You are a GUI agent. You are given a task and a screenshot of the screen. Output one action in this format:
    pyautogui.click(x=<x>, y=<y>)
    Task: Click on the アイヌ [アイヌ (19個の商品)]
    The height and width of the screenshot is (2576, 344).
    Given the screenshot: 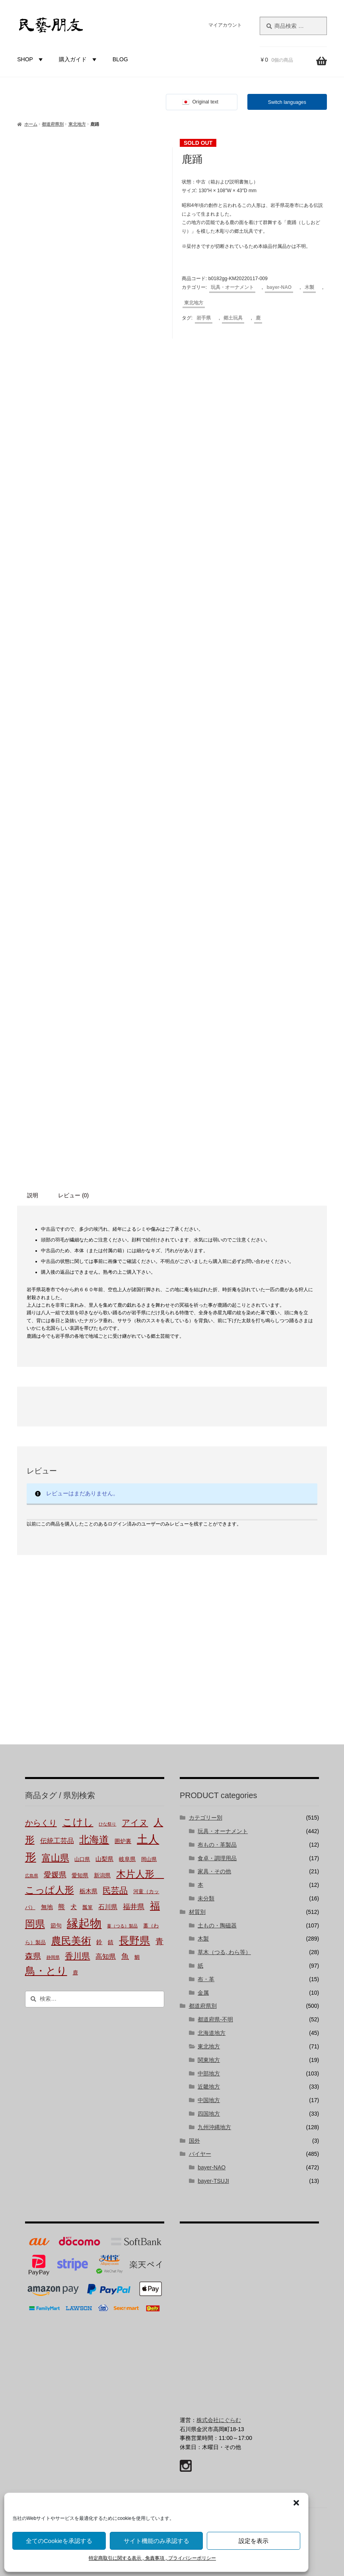 What is the action you would take?
    pyautogui.click(x=135, y=1823)
    